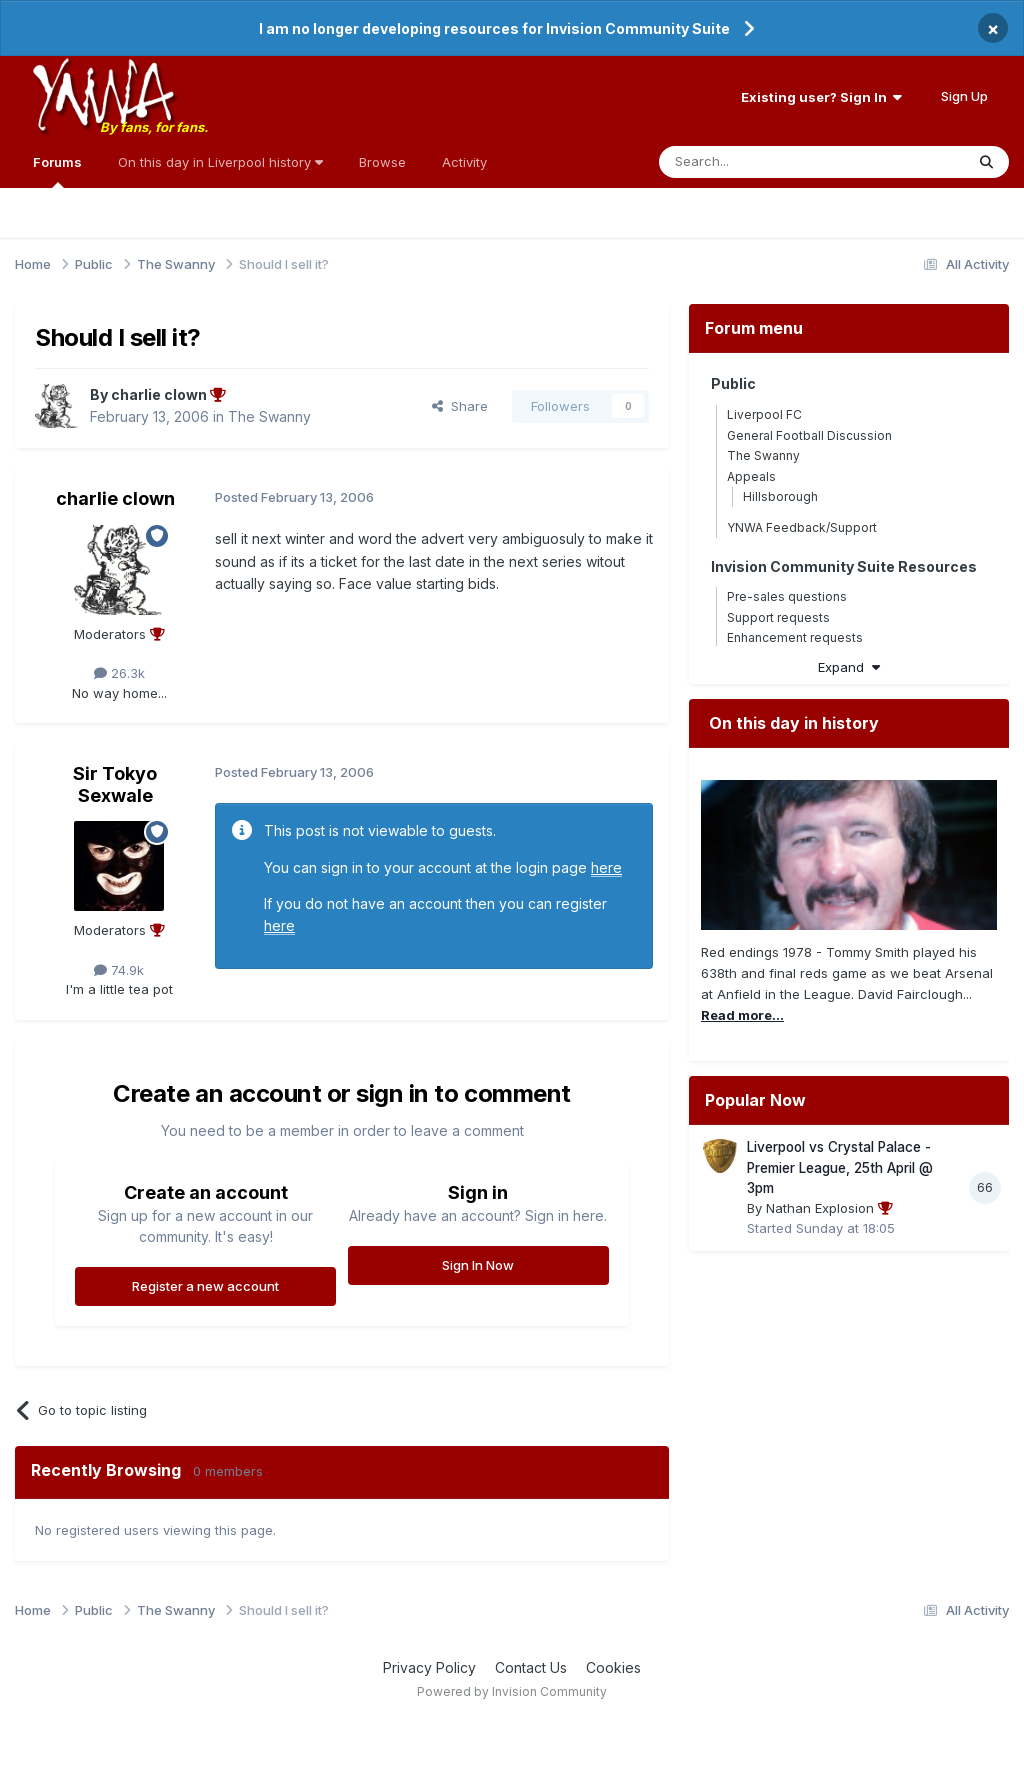 The height and width of the screenshot is (1771, 1024). What do you see at coordinates (787, 596) in the screenshot?
I see `Pre-sales questions` at bounding box center [787, 596].